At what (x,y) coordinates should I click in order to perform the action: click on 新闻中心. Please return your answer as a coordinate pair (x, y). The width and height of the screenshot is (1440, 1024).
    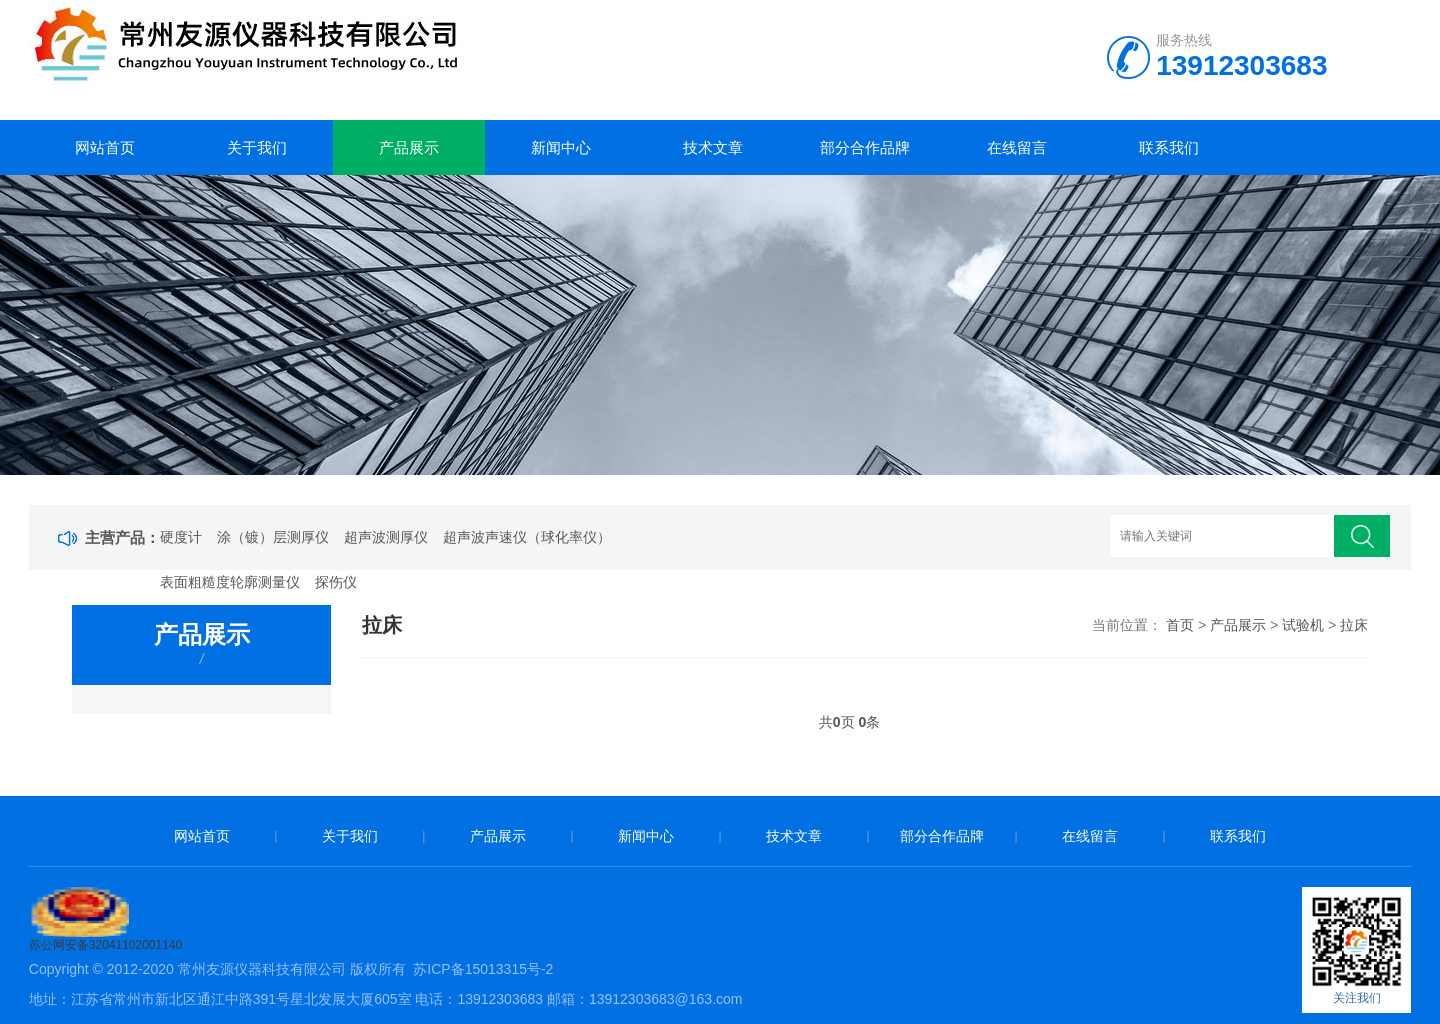
    Looking at the image, I should click on (561, 147).